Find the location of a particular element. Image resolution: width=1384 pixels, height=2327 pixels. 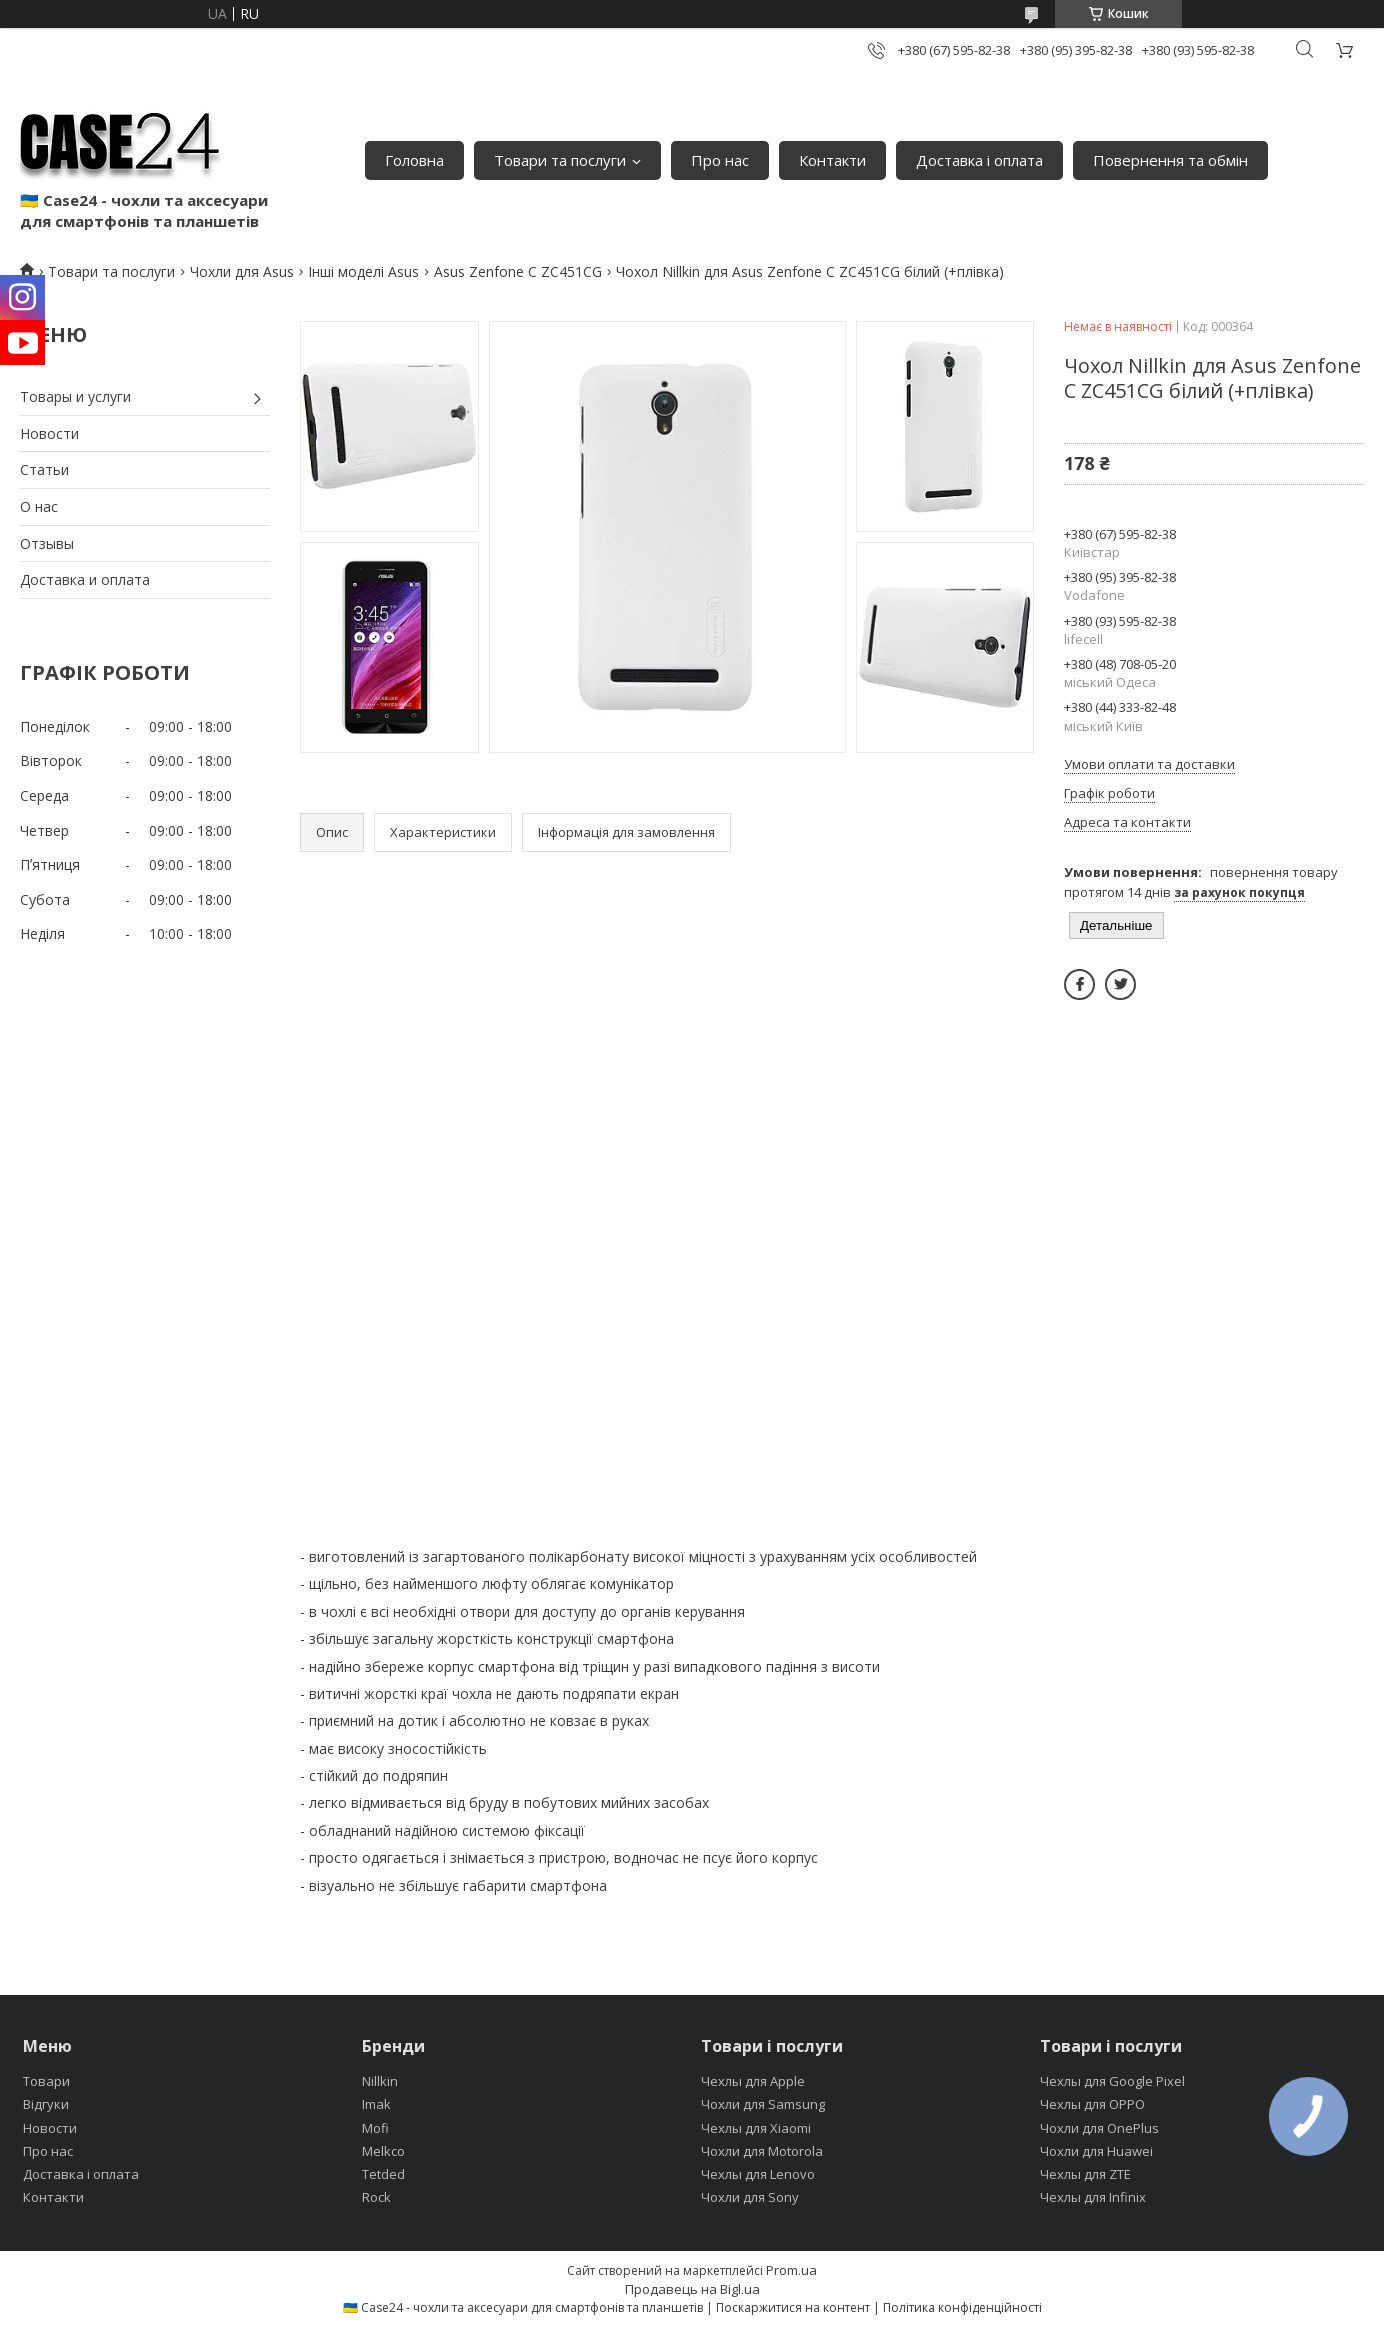

Новости is located at coordinates (49, 433).